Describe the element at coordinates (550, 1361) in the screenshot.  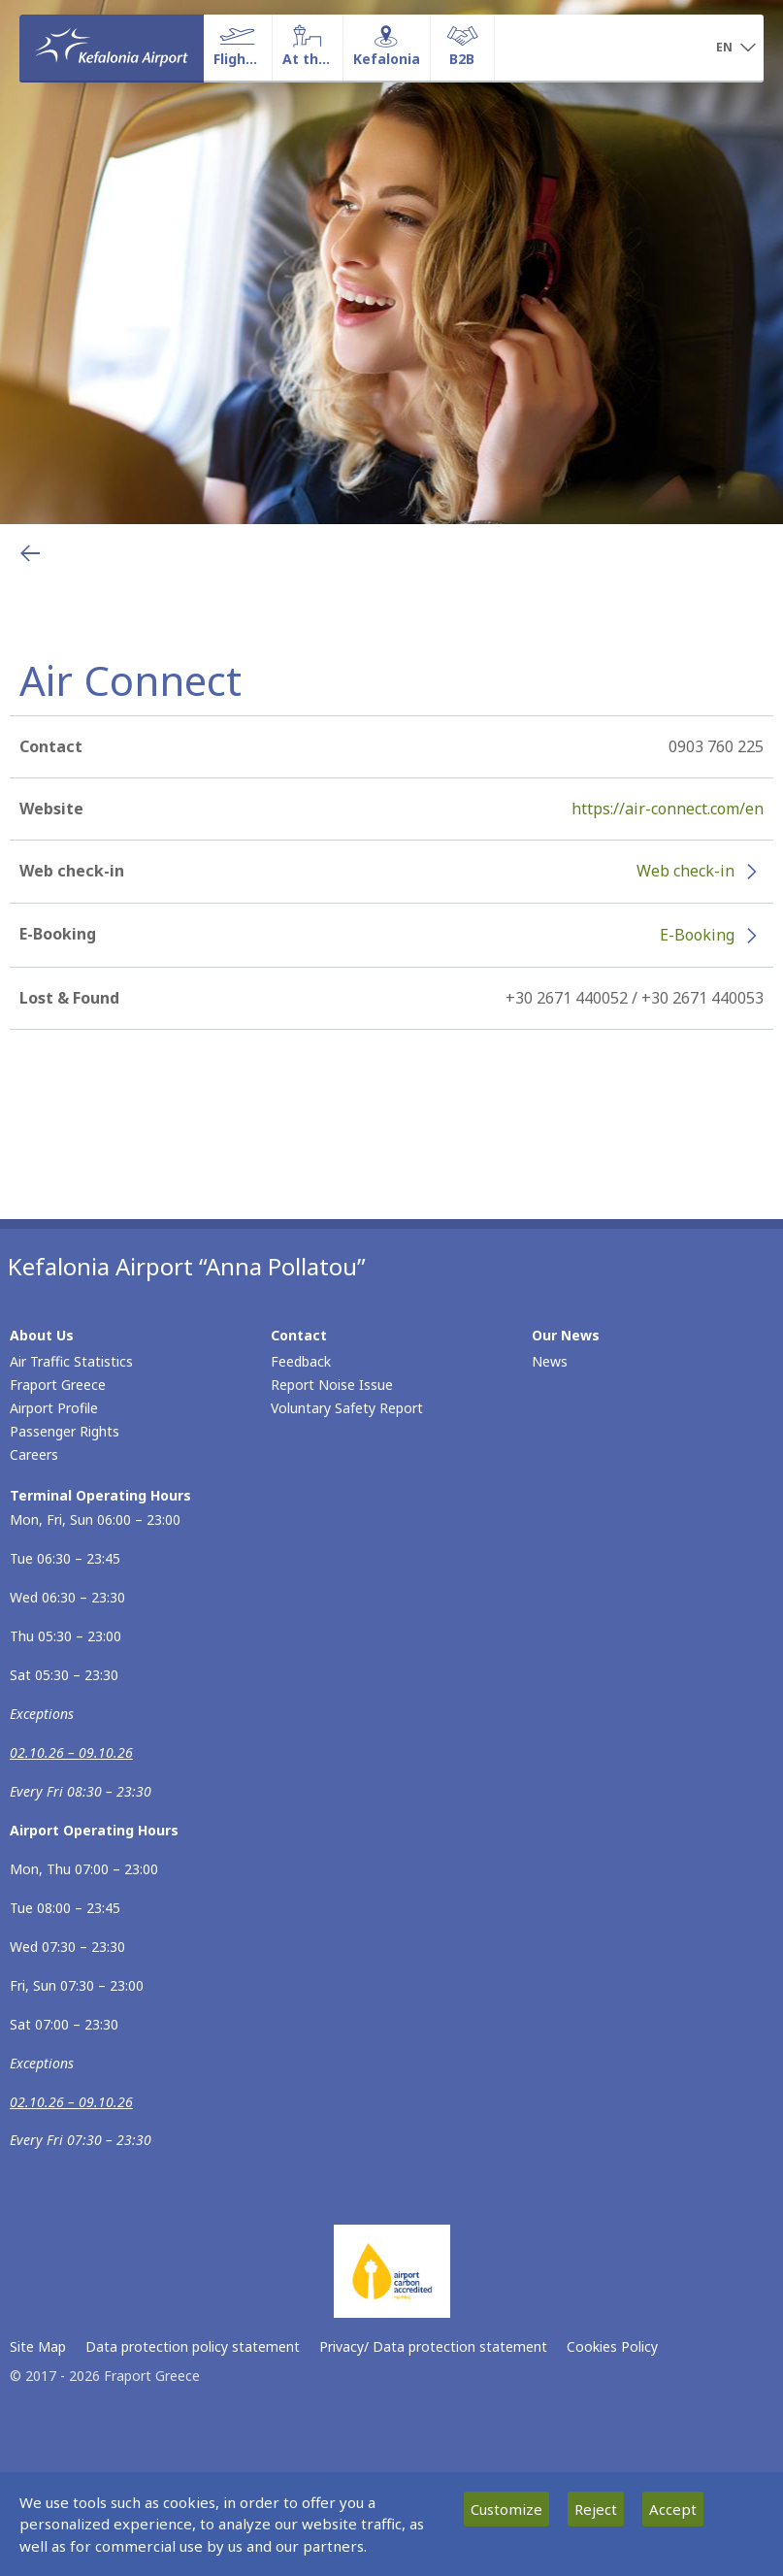
I see `News` at that location.